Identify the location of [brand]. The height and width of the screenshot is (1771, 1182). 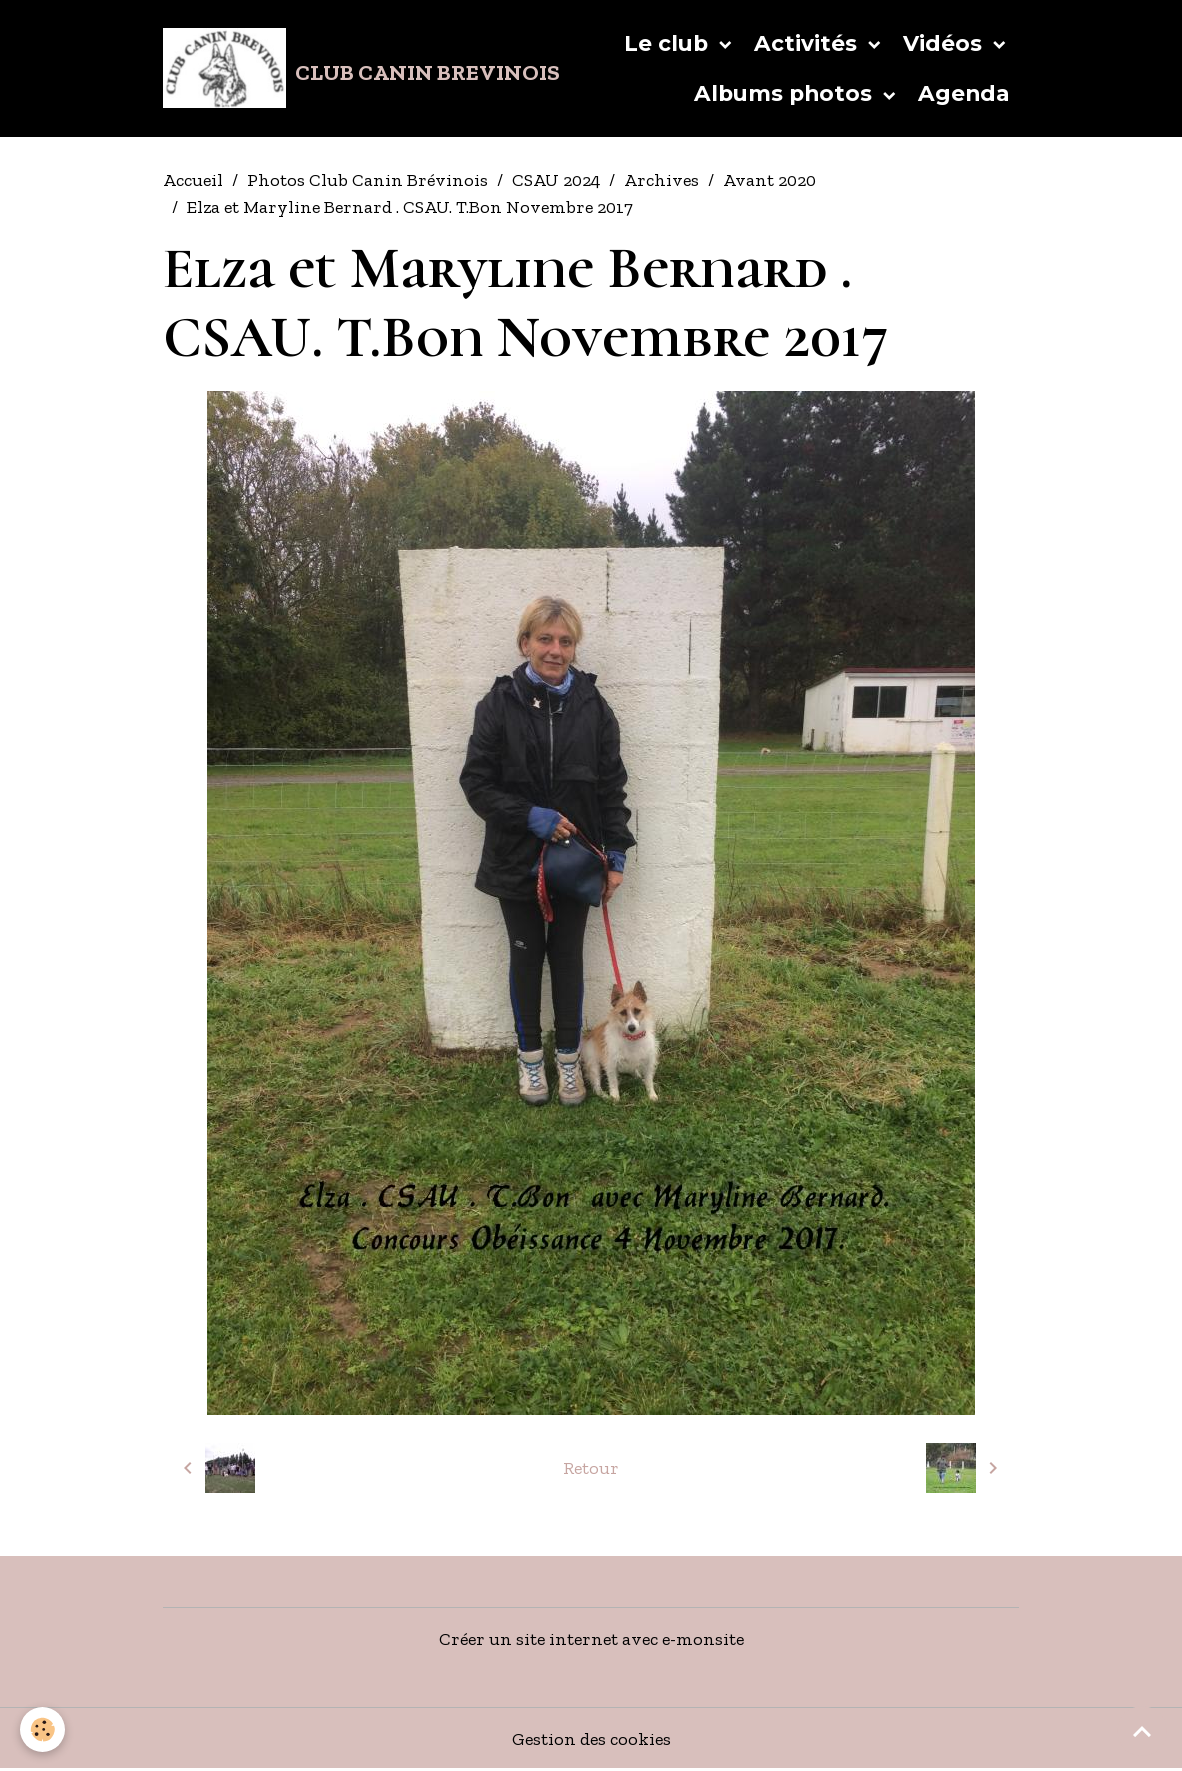
(309, 68).